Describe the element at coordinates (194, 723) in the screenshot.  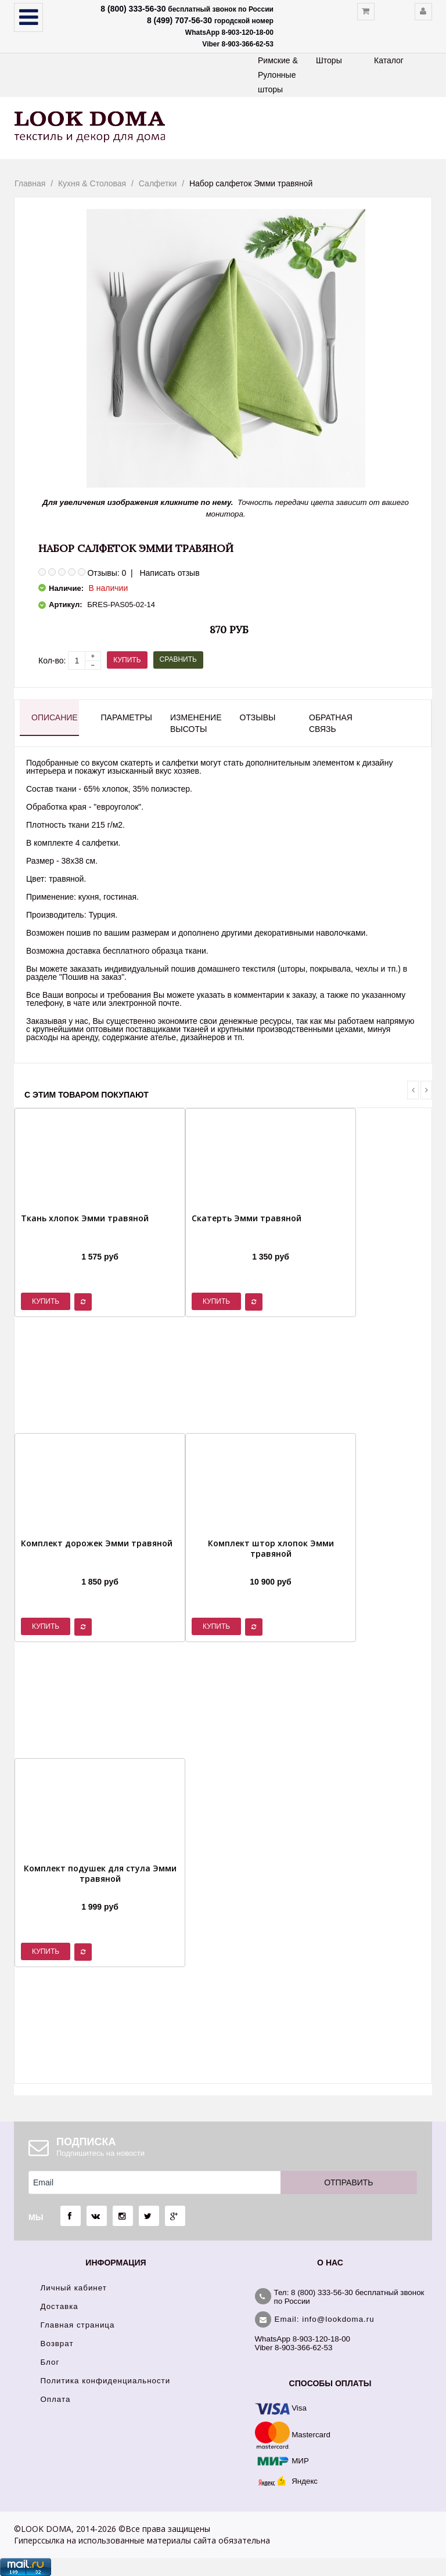
I see `Изменение высоты` at that location.